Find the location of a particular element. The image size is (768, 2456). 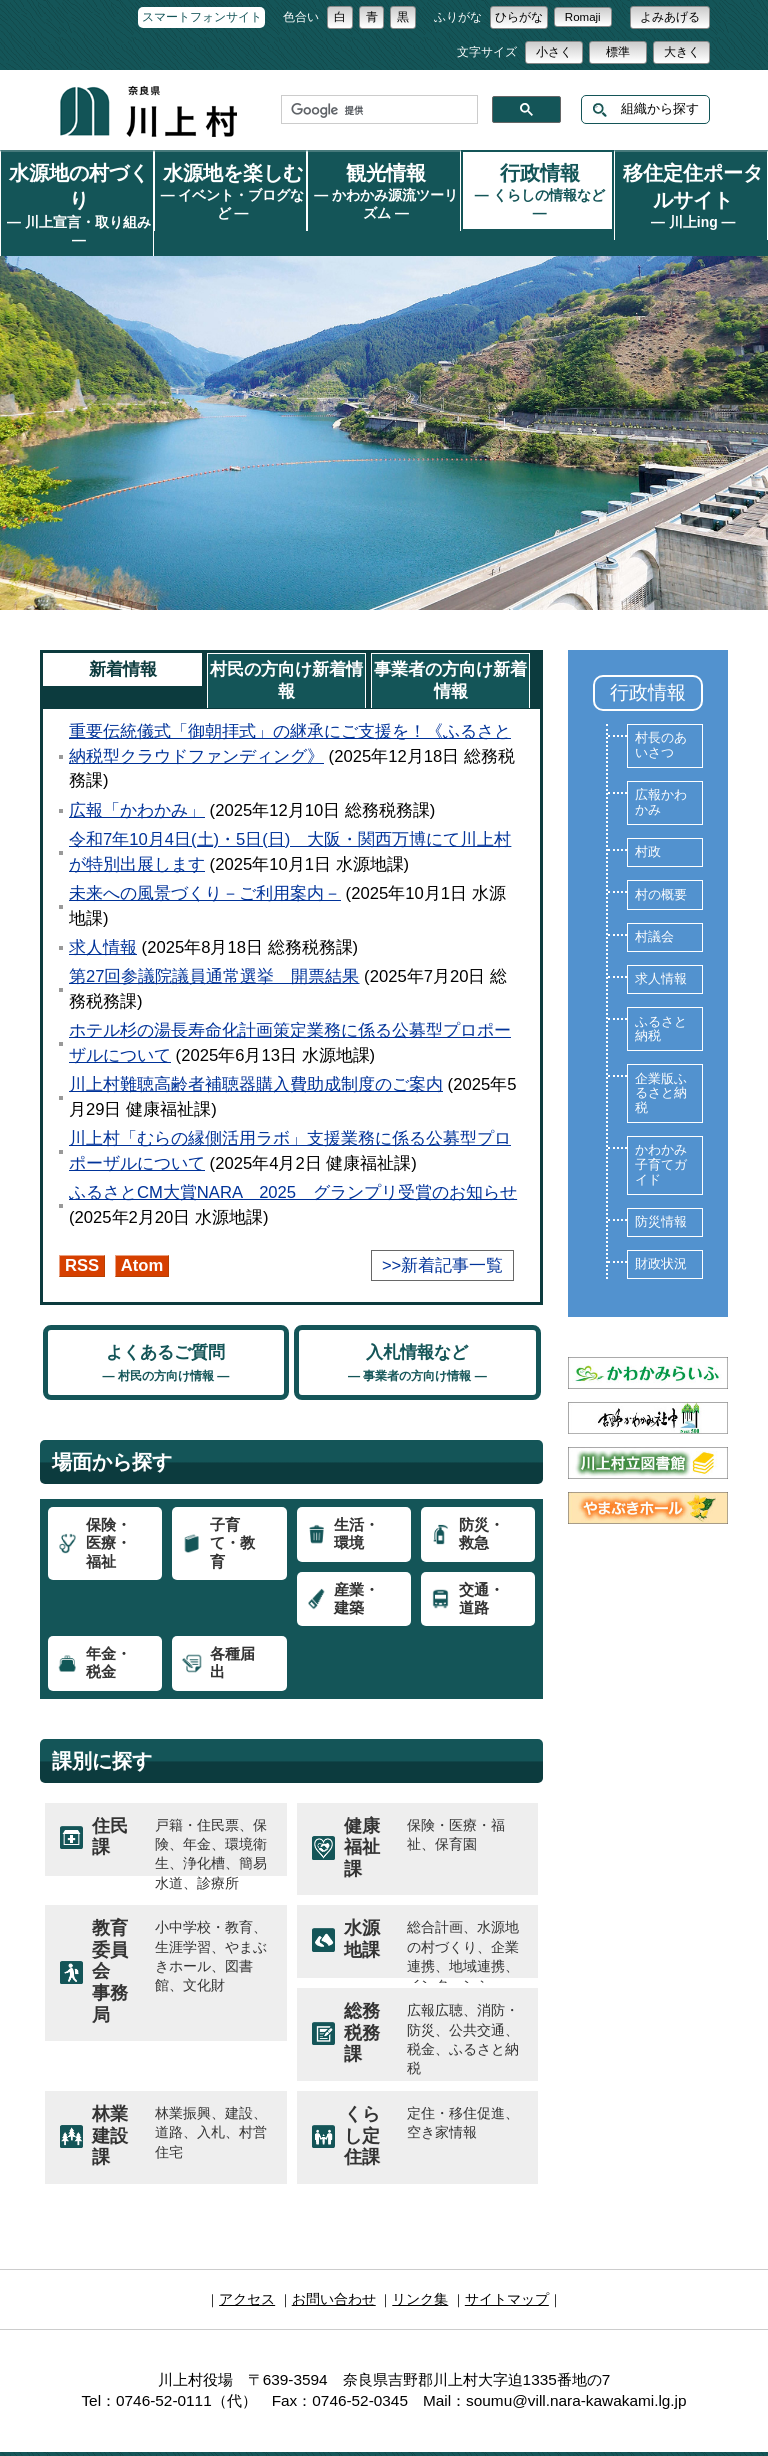

スマートフォンサイト is located at coordinates (202, 17).